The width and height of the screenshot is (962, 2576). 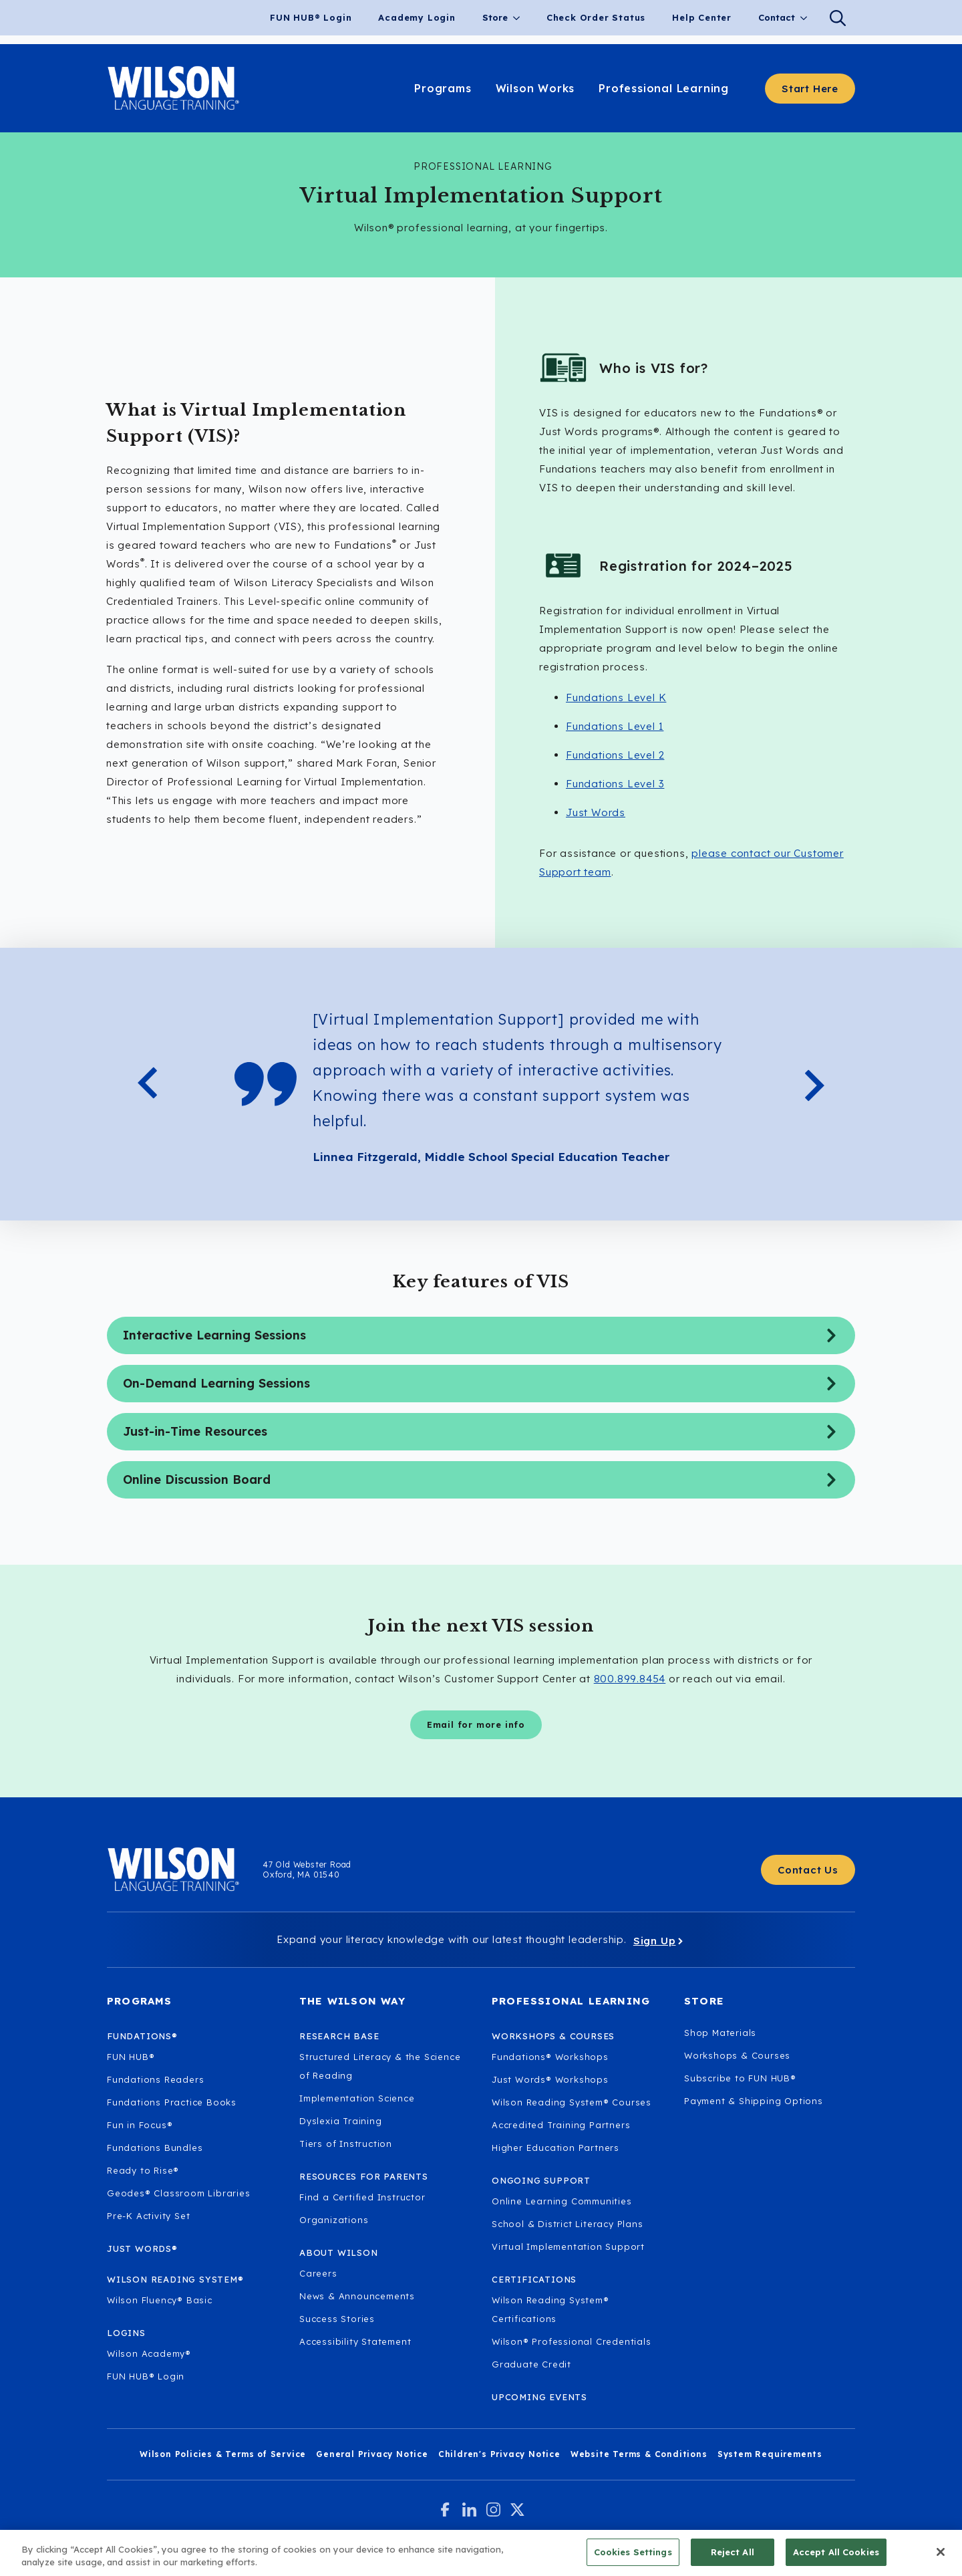 I want to click on Fundations Level K, so click(x=616, y=697).